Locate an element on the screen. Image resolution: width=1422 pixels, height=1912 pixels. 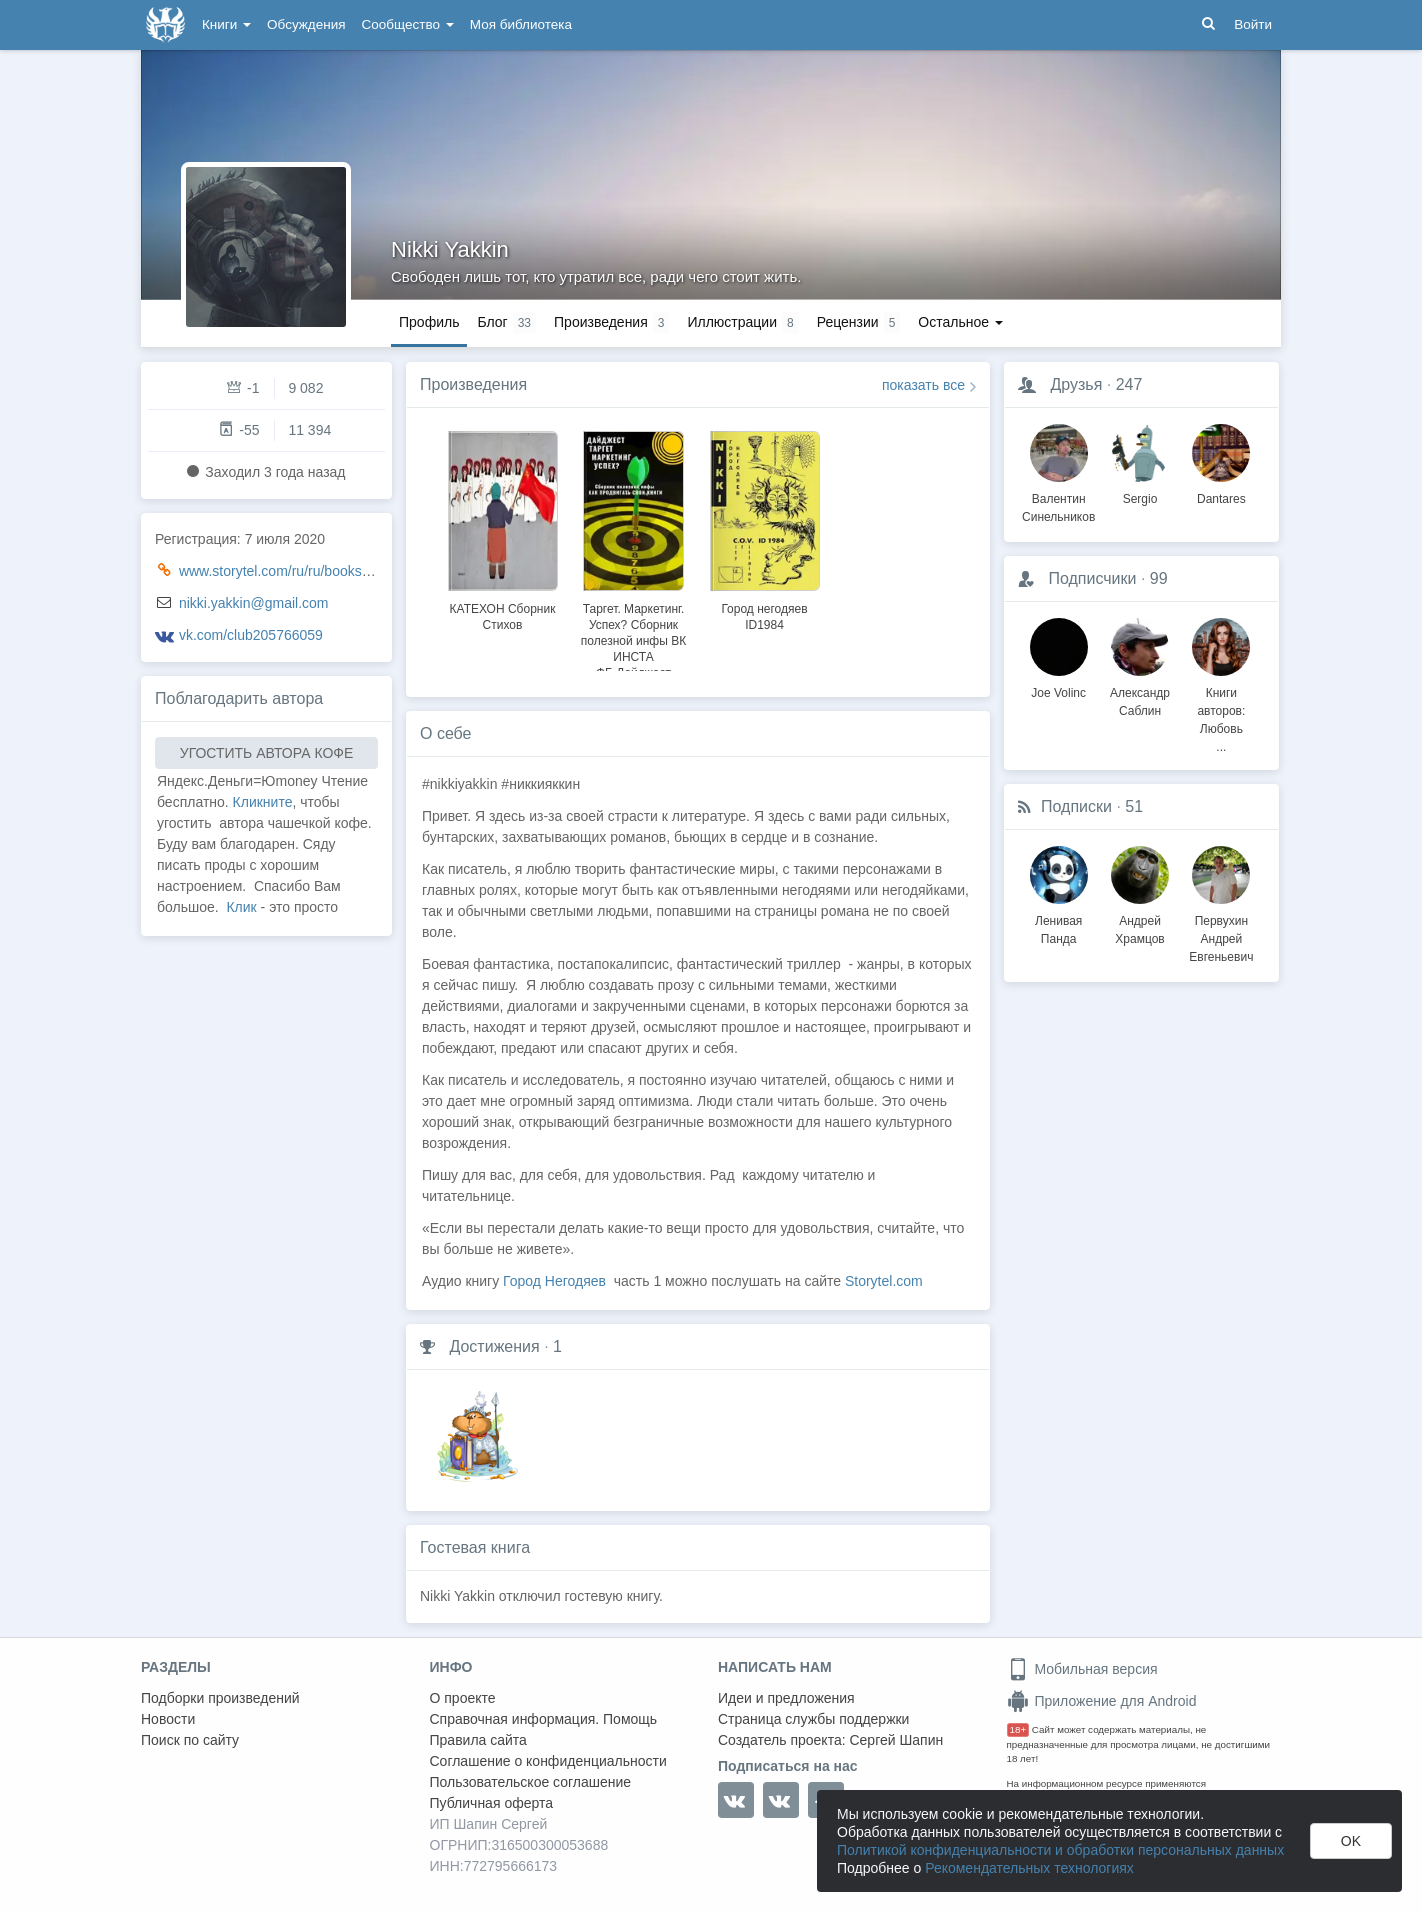
Книги is located at coordinates (226, 24).